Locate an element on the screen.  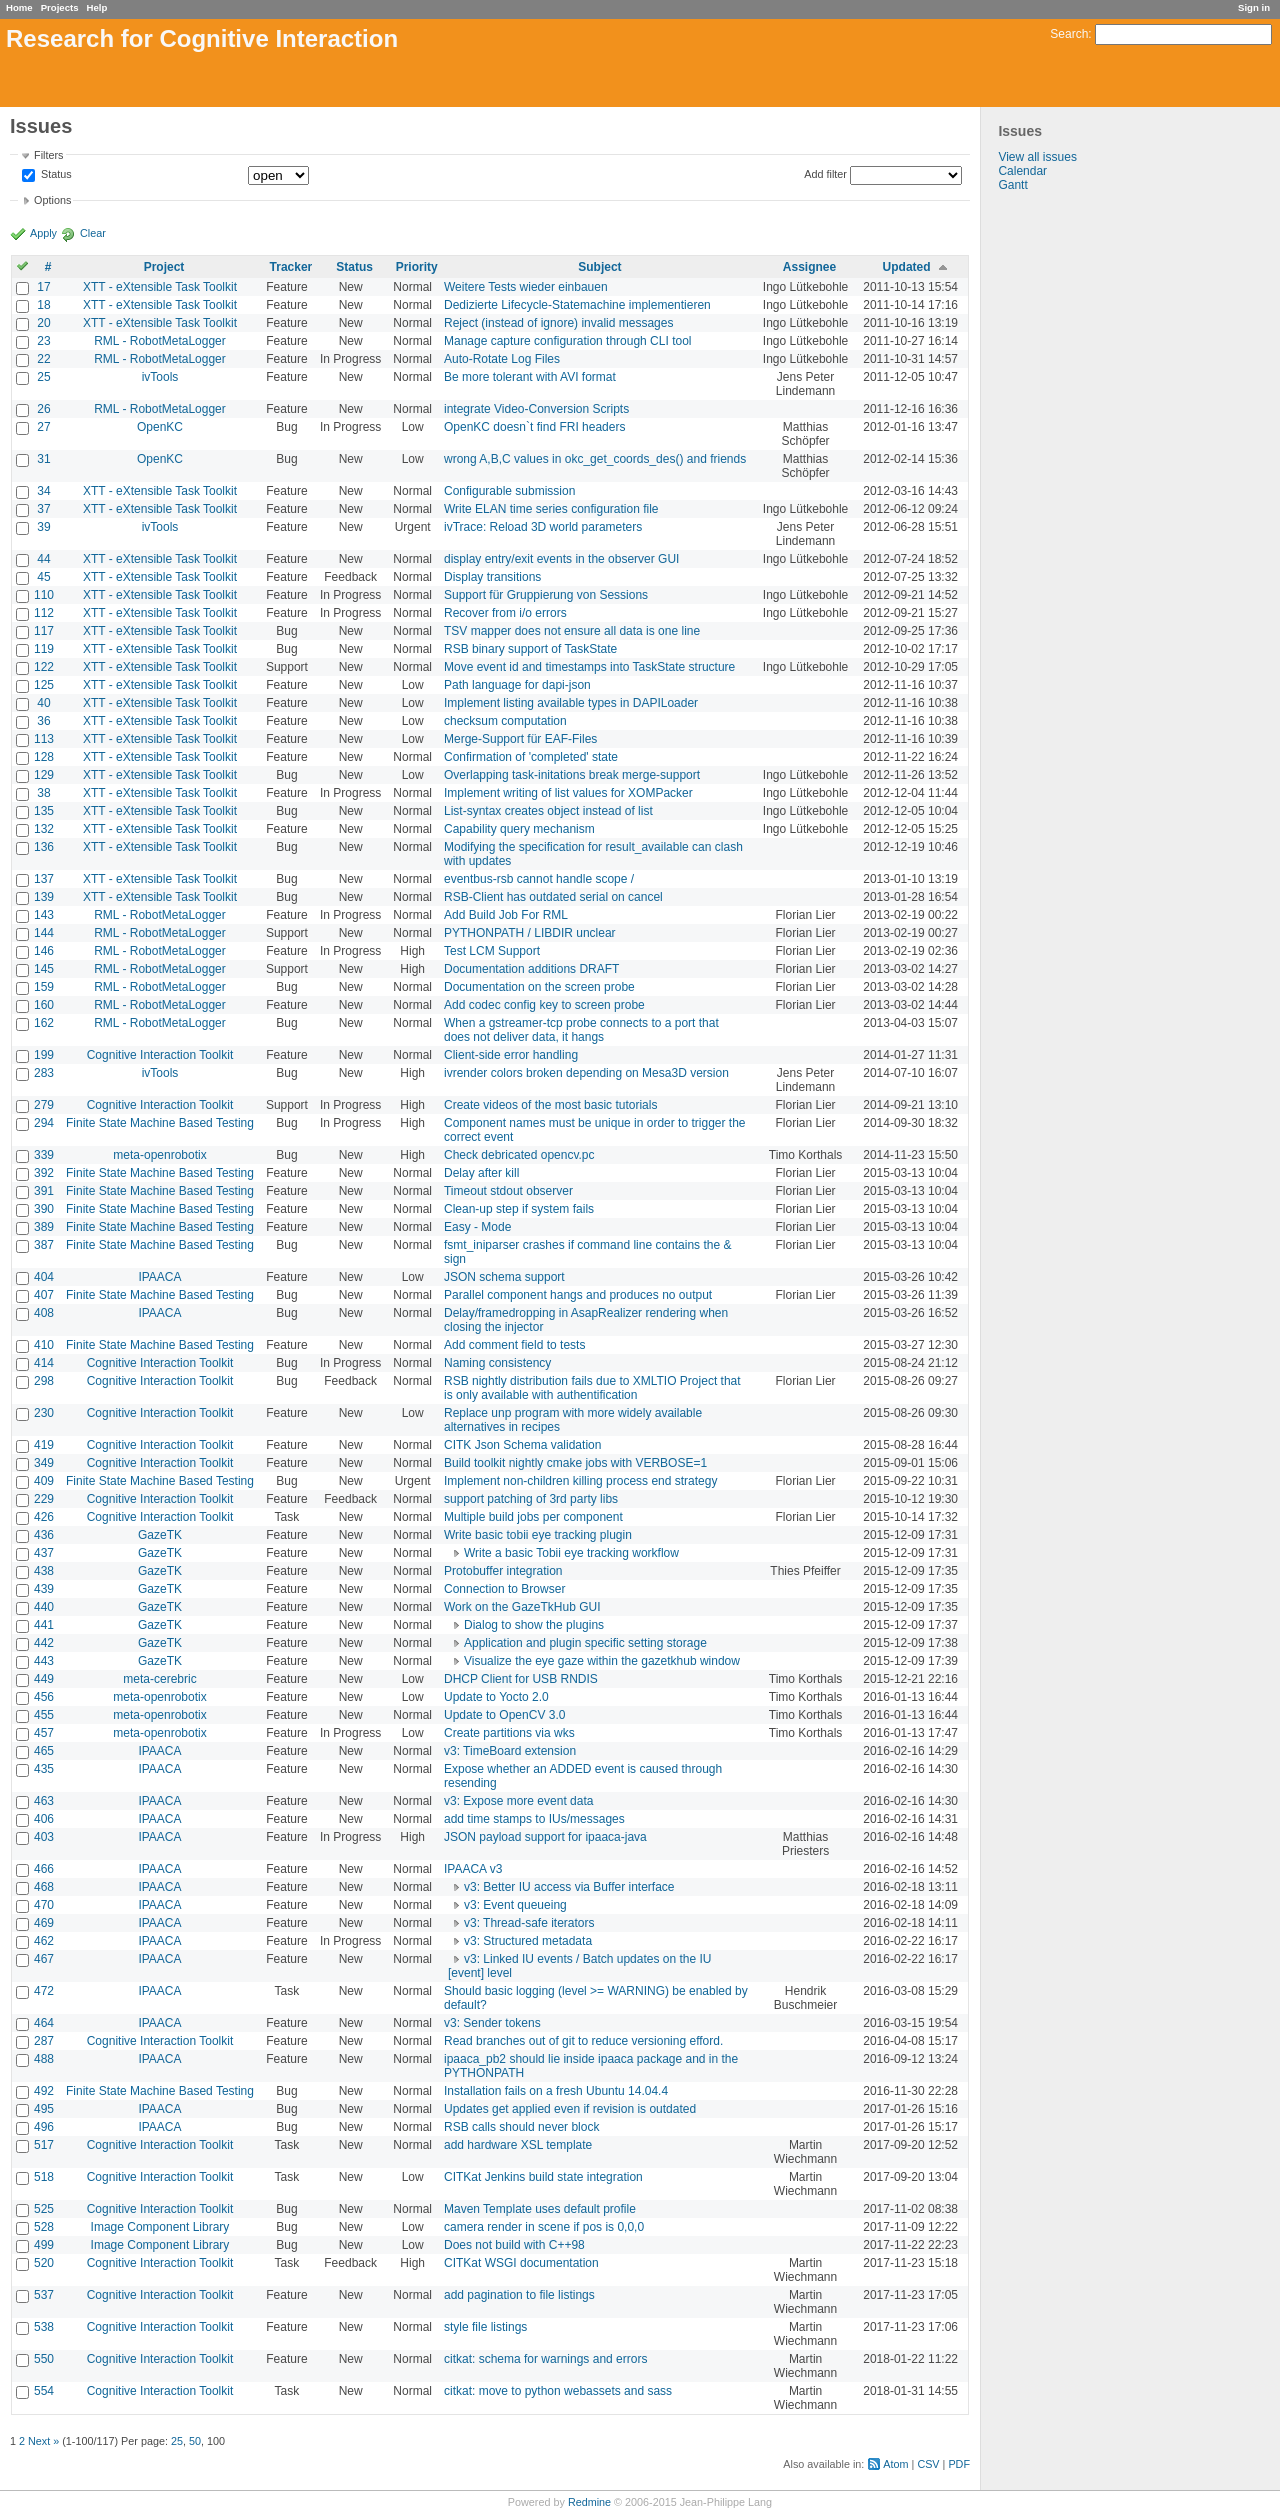
Help is located at coordinates (97, 7).